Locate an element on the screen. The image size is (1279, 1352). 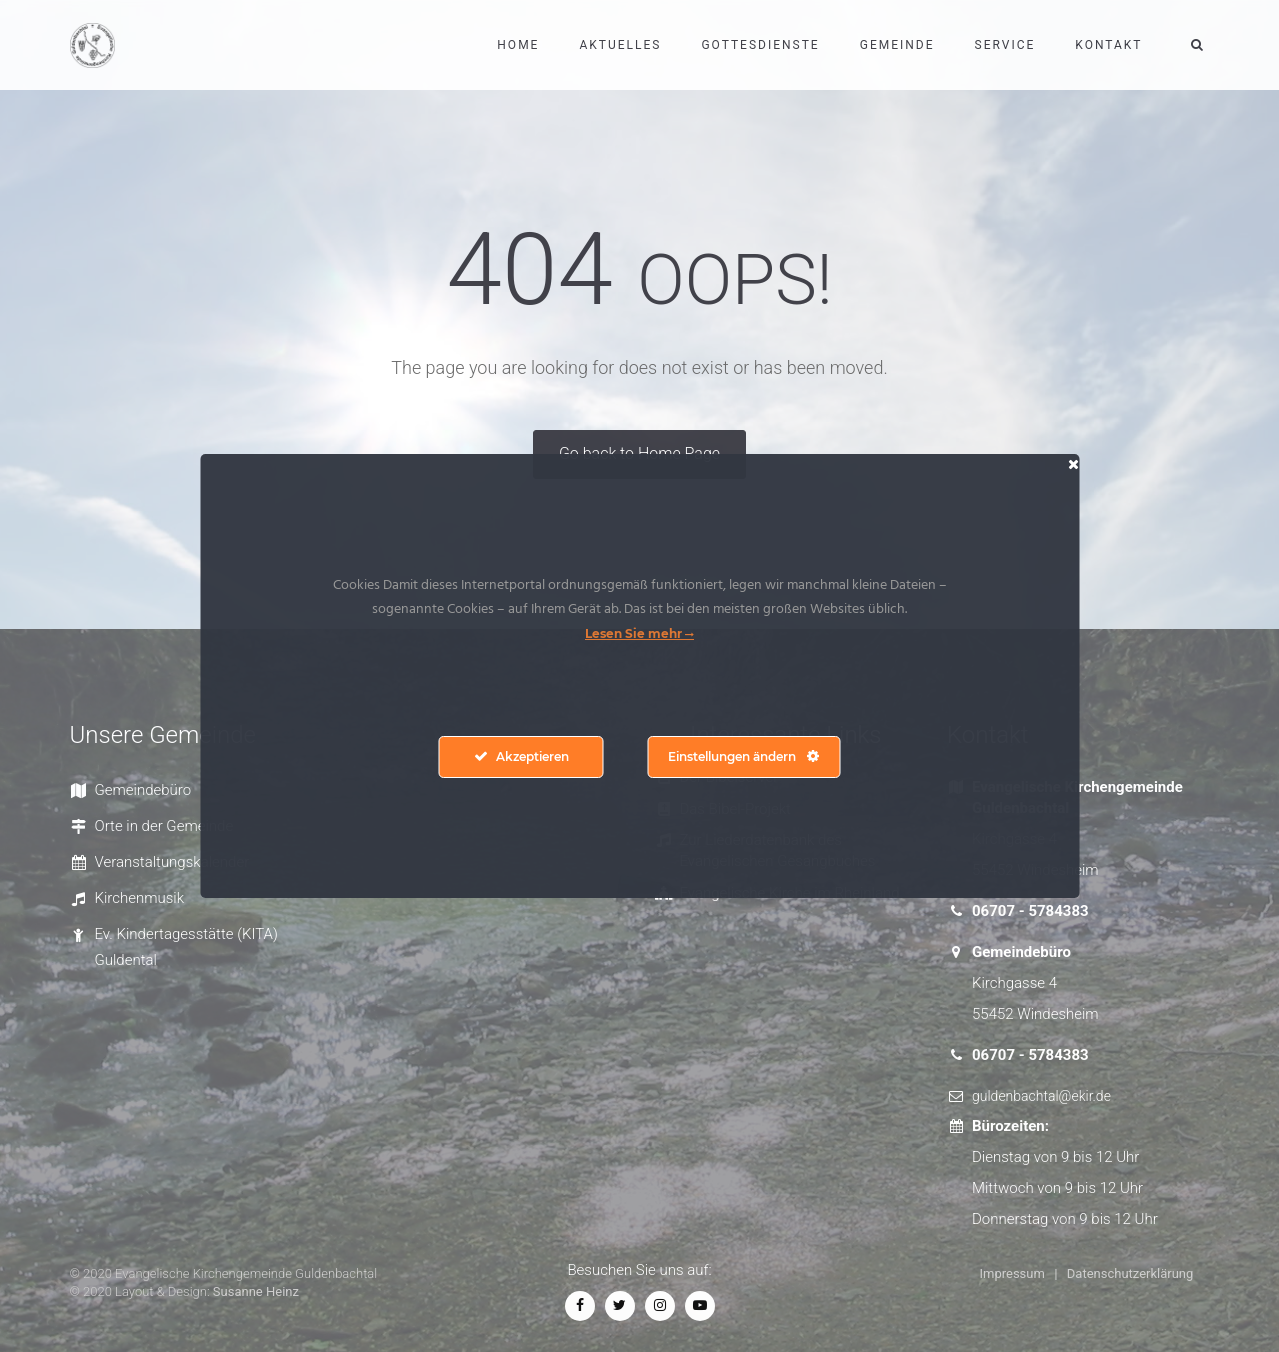
Veranstaltungskalender is located at coordinates (172, 862).